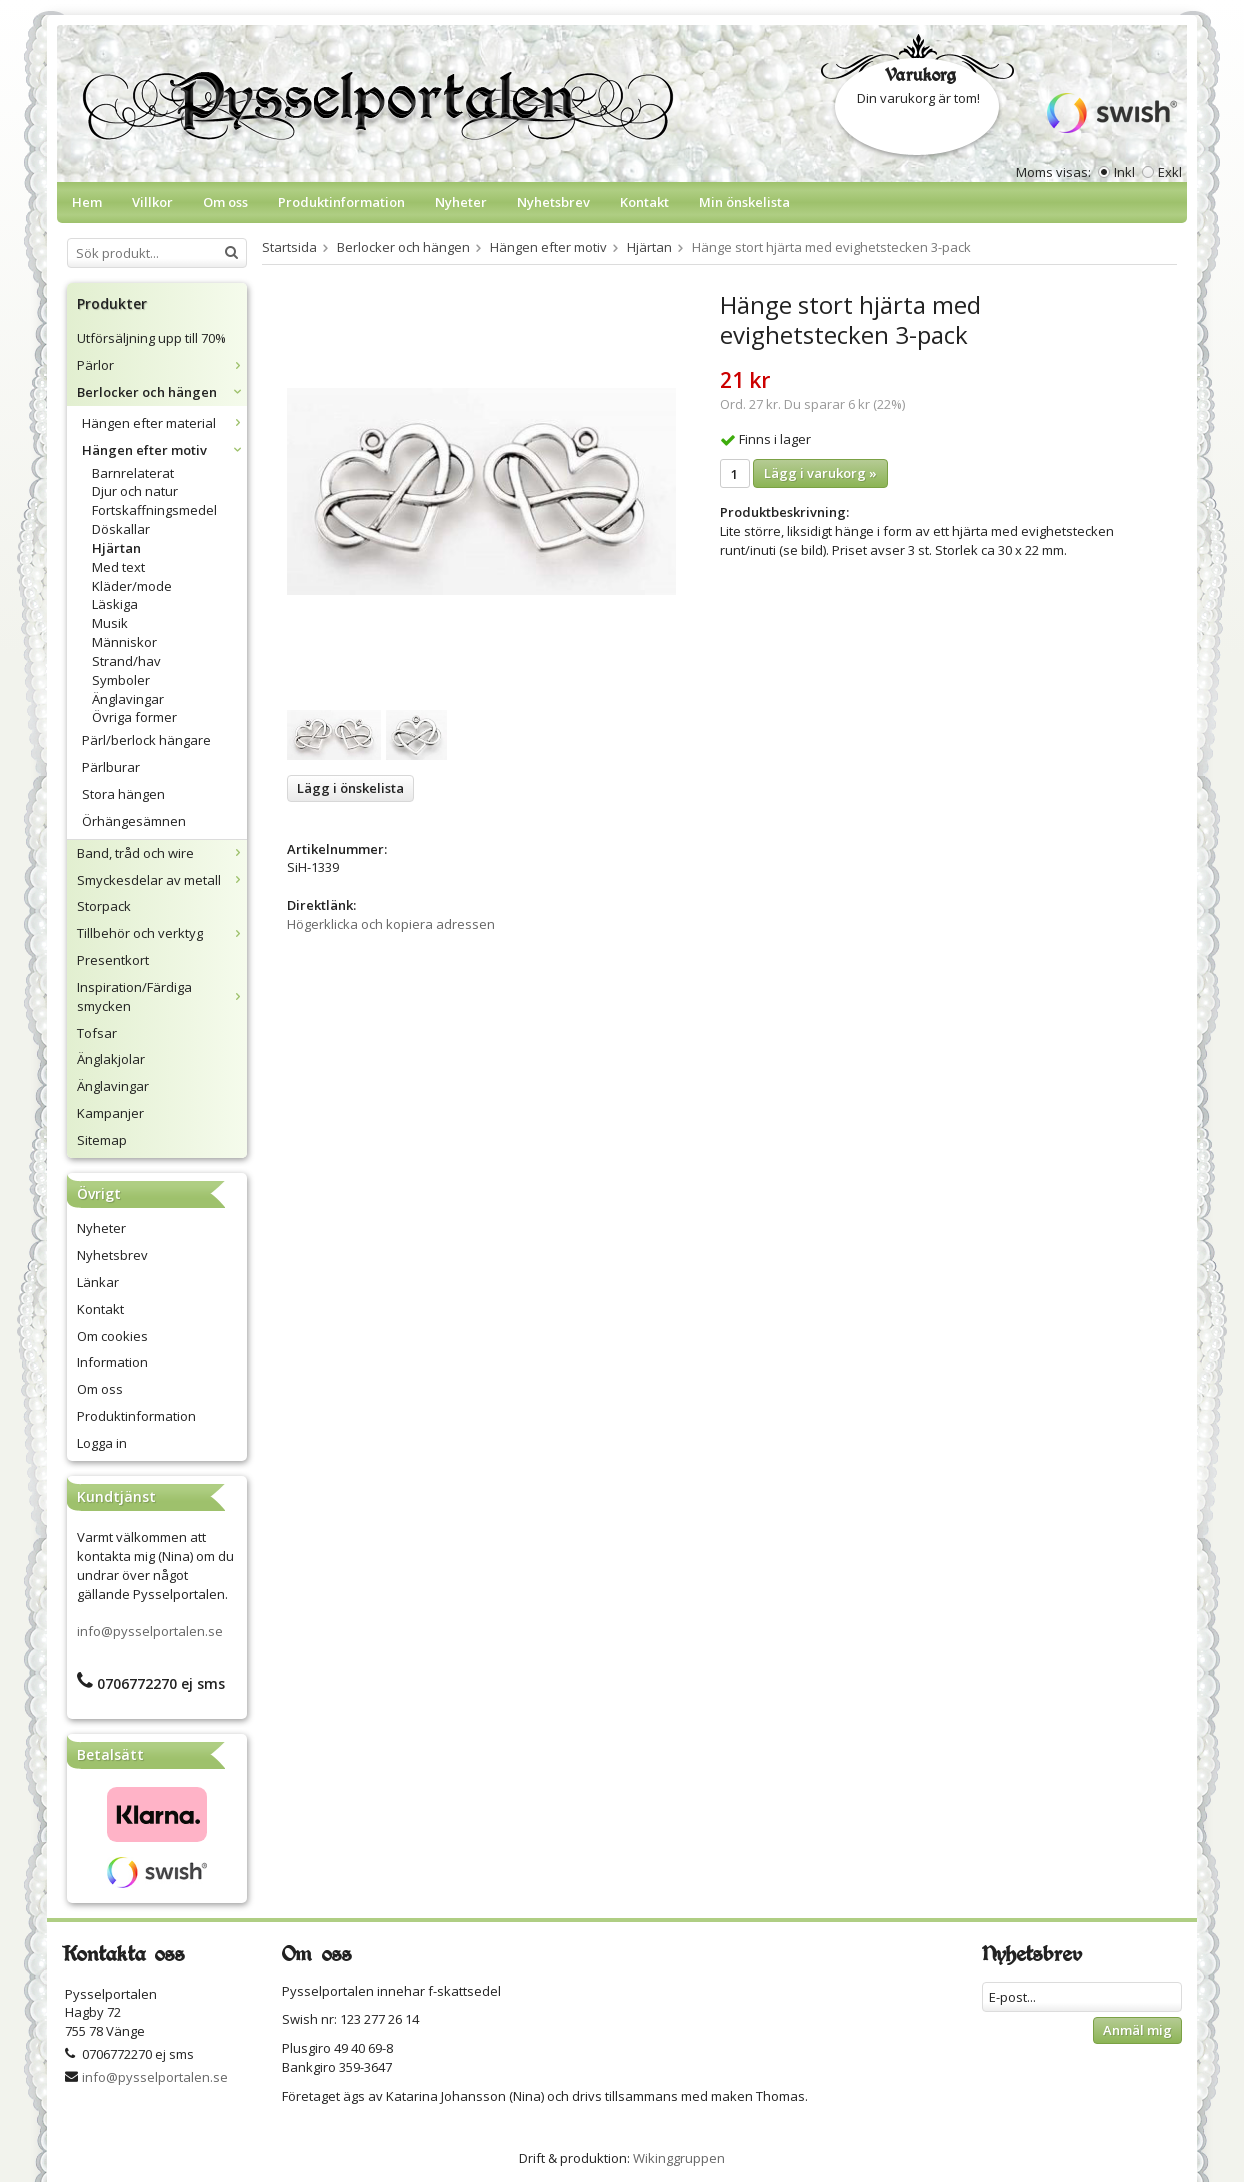 The height and width of the screenshot is (2182, 1244). I want to click on Örhängesämnen, so click(134, 821).